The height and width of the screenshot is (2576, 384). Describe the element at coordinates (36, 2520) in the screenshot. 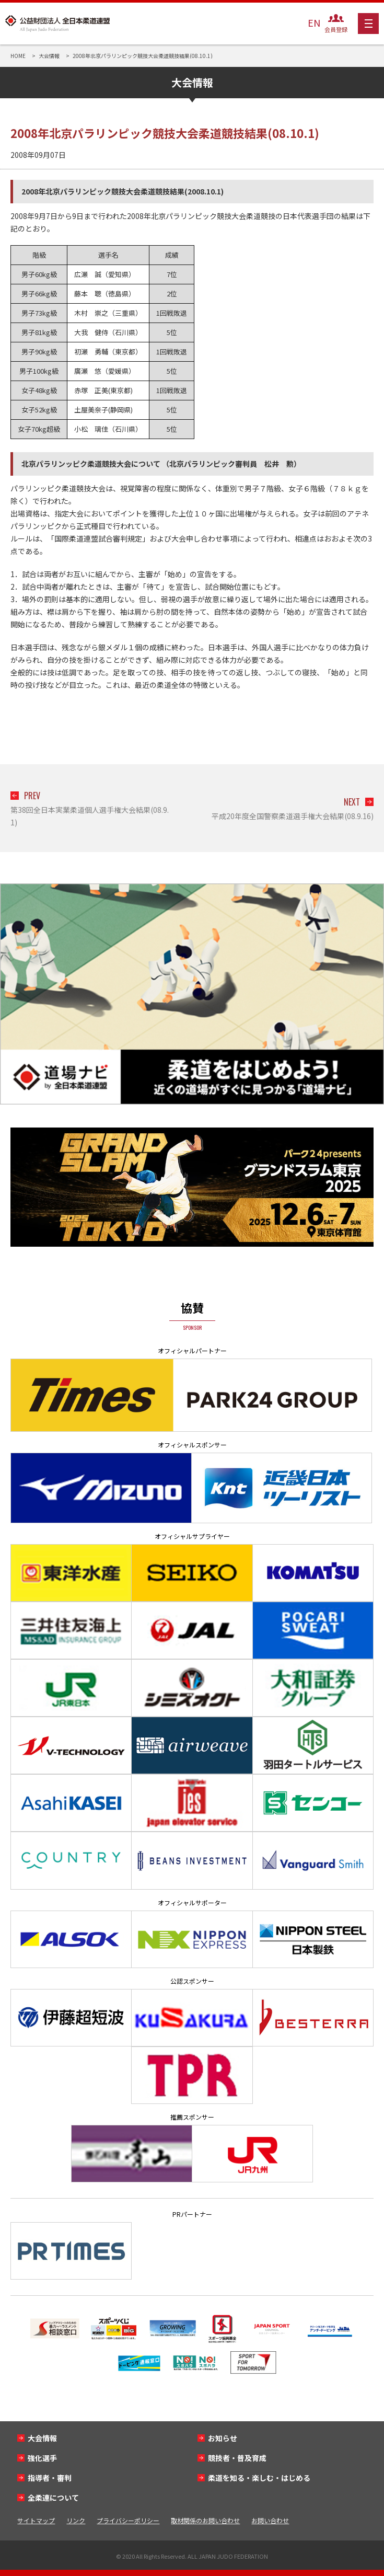

I see `サイトマップ` at that location.